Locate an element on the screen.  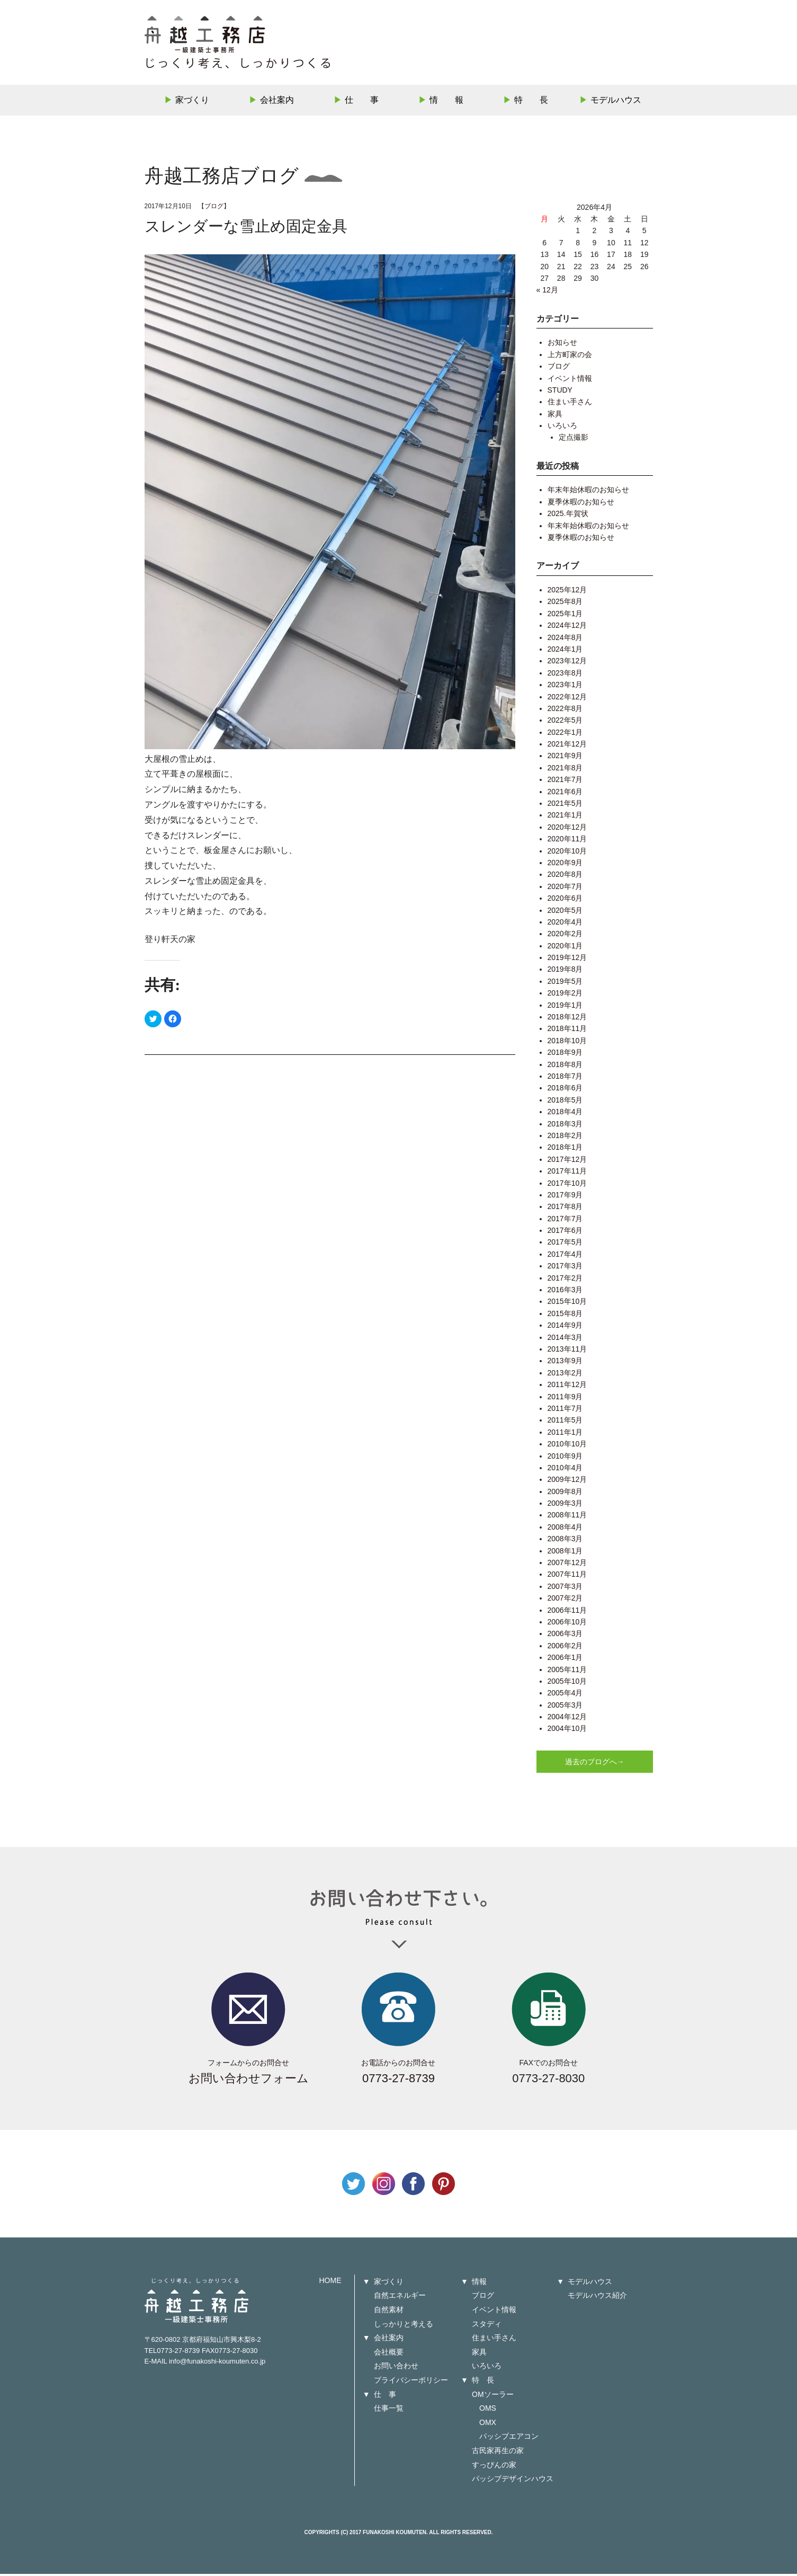
イベント情報 is located at coordinates (570, 380).